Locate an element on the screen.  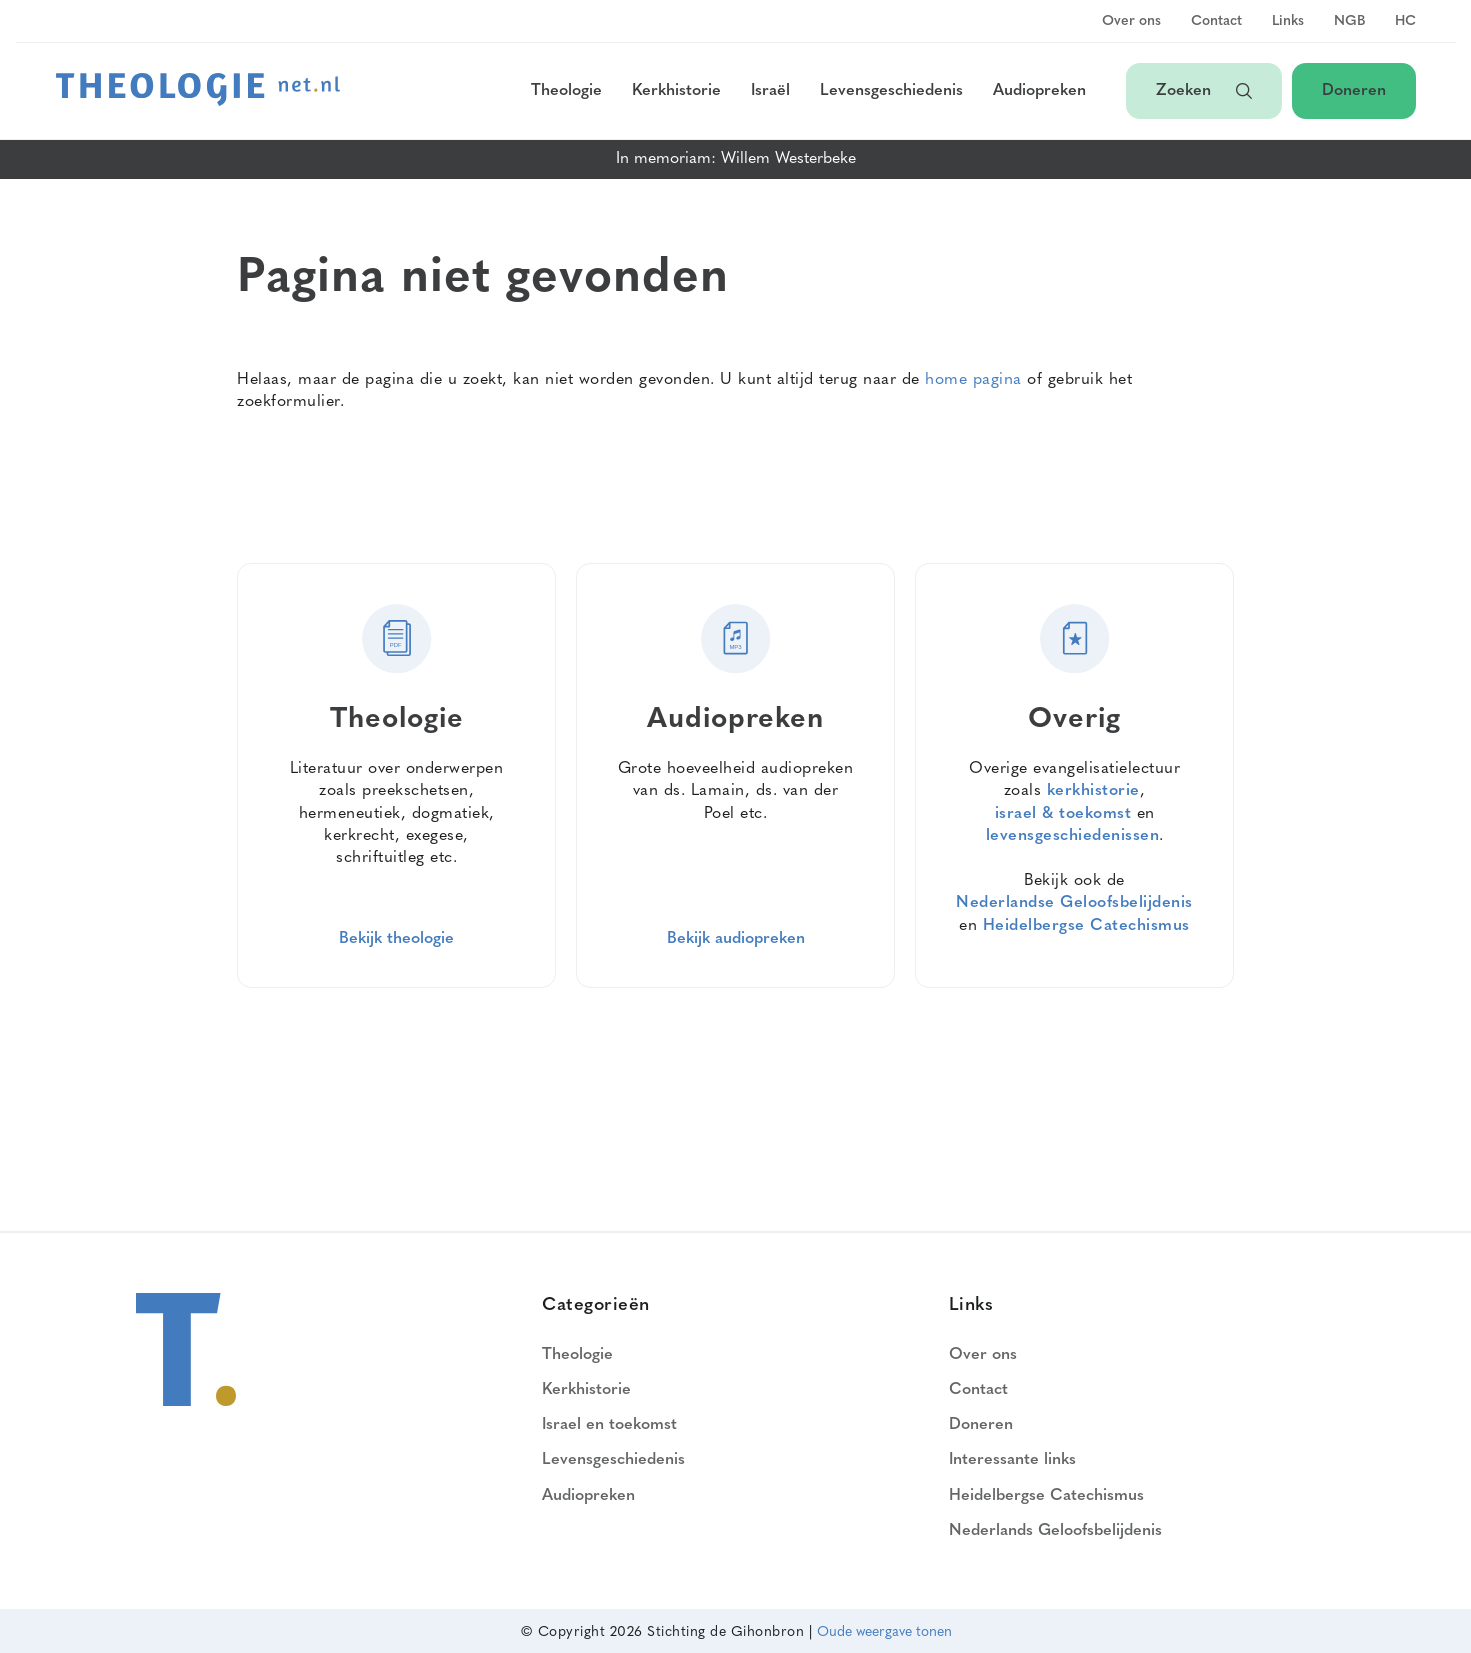
Links is located at coordinates (1288, 22).